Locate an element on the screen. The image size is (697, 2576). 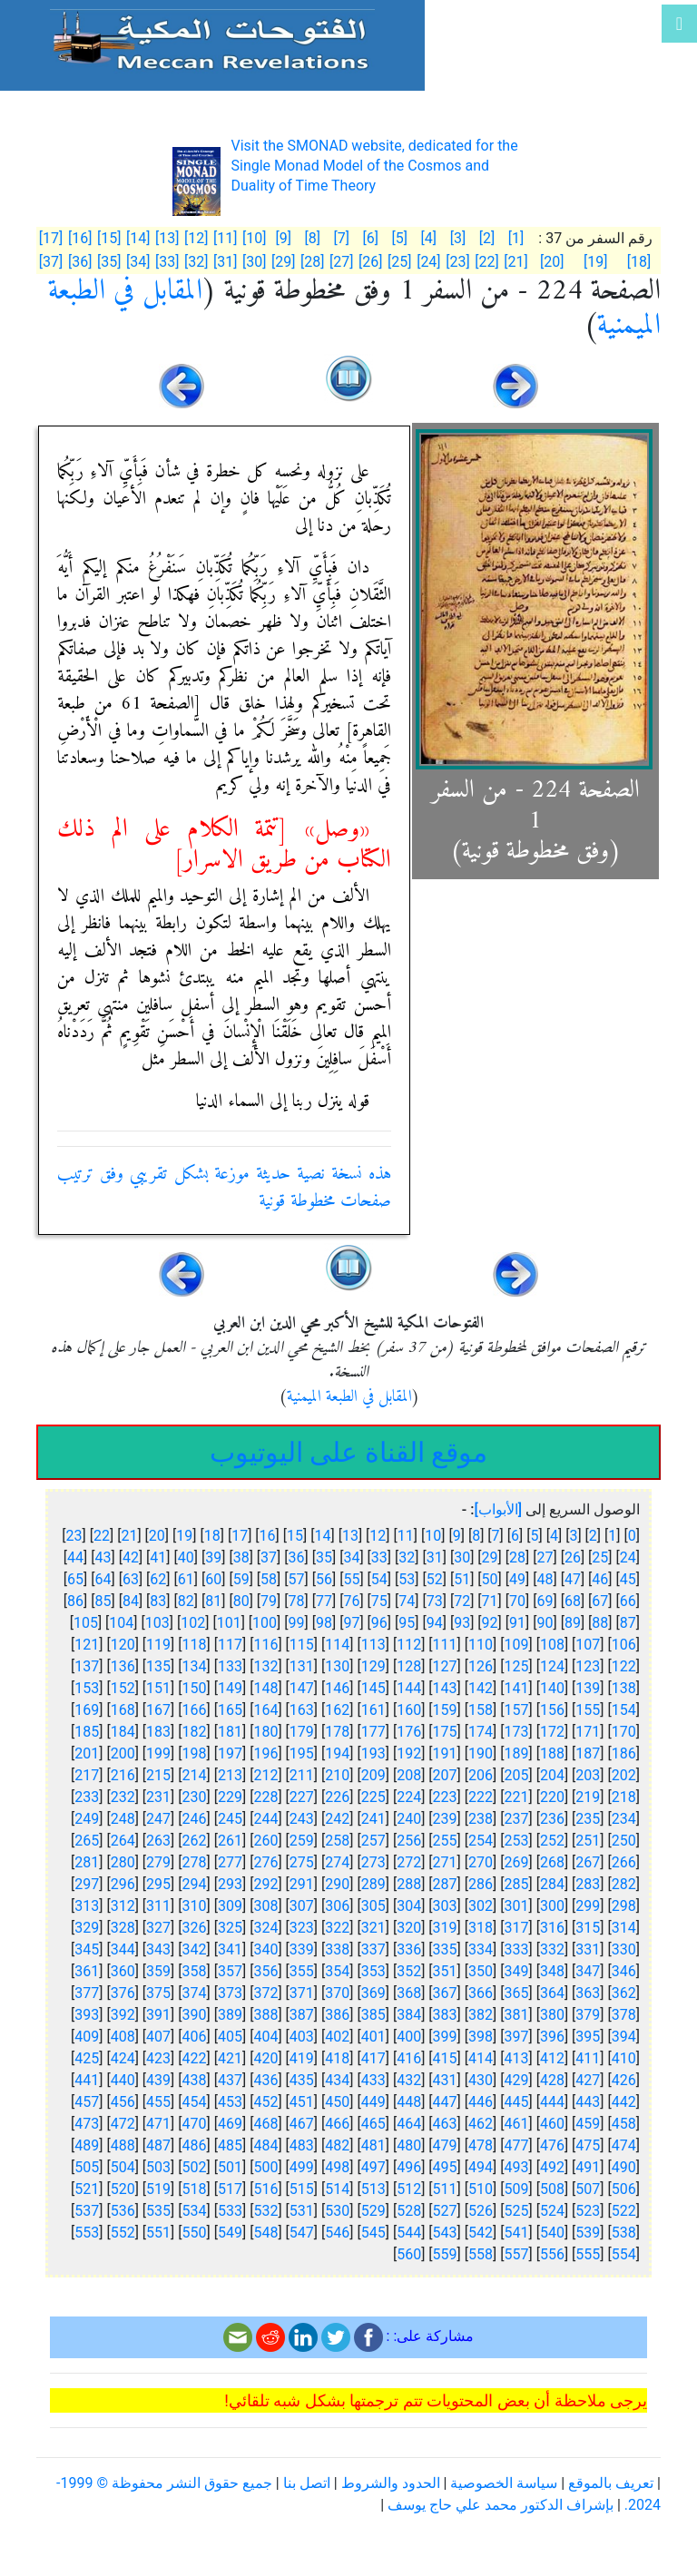
484 is located at coordinates (265, 2145).